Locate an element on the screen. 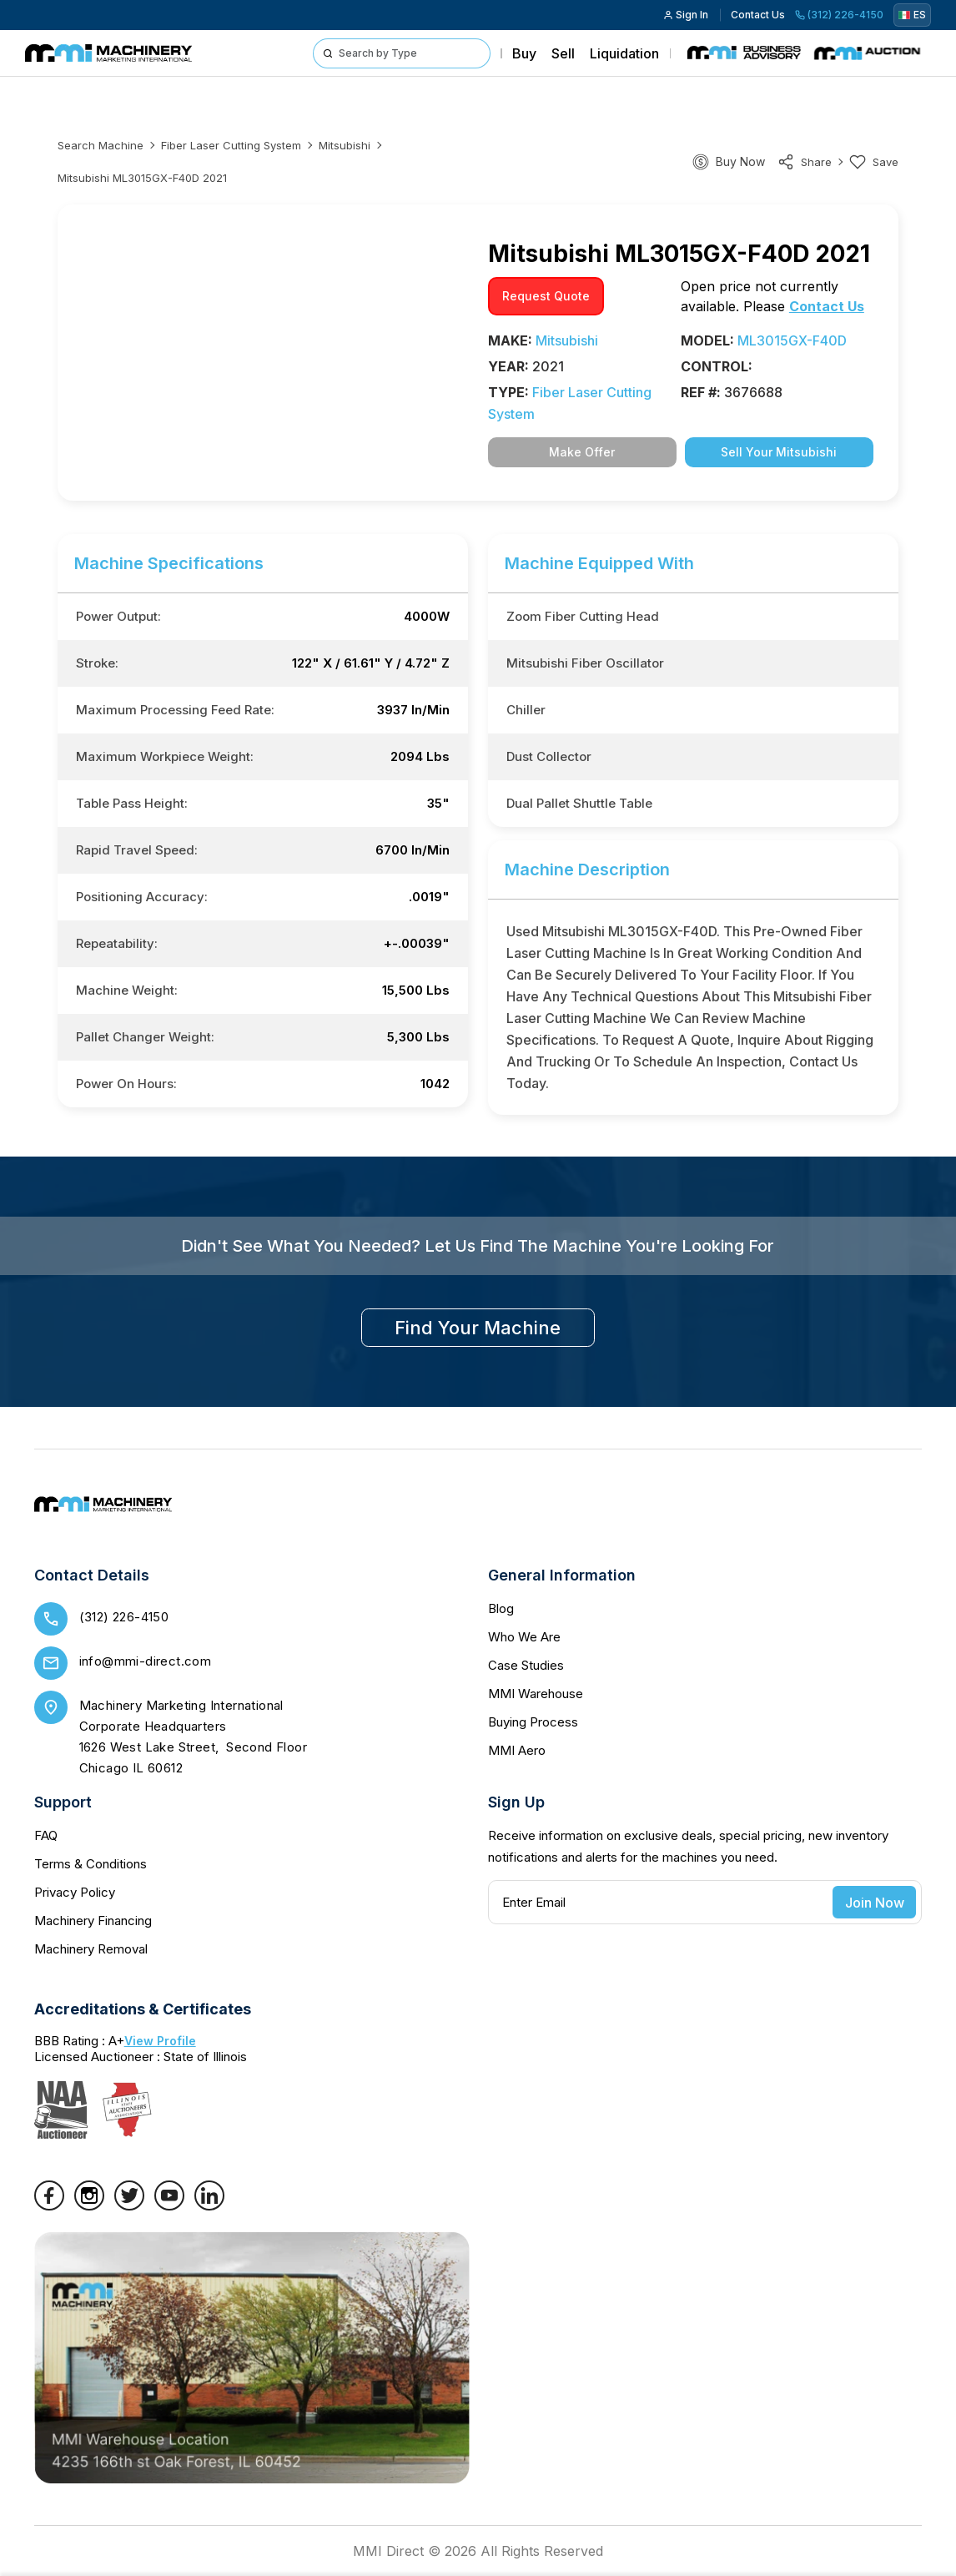 The image size is (956, 2576). Sell is located at coordinates (563, 53).